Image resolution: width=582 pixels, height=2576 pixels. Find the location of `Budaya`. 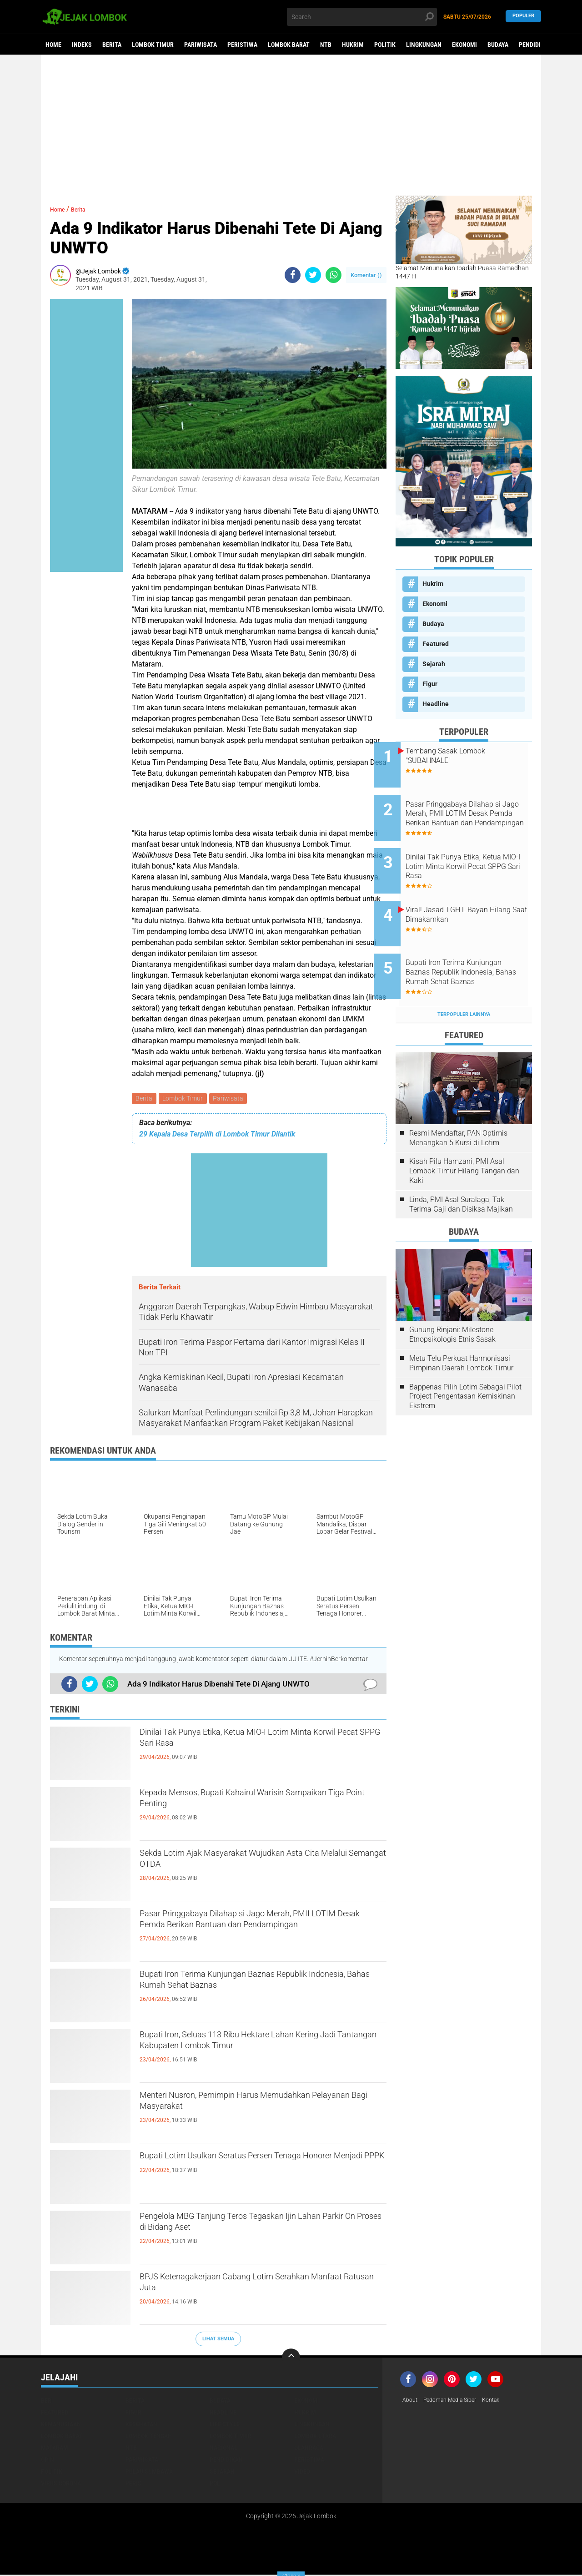

Budaya is located at coordinates (497, 44).